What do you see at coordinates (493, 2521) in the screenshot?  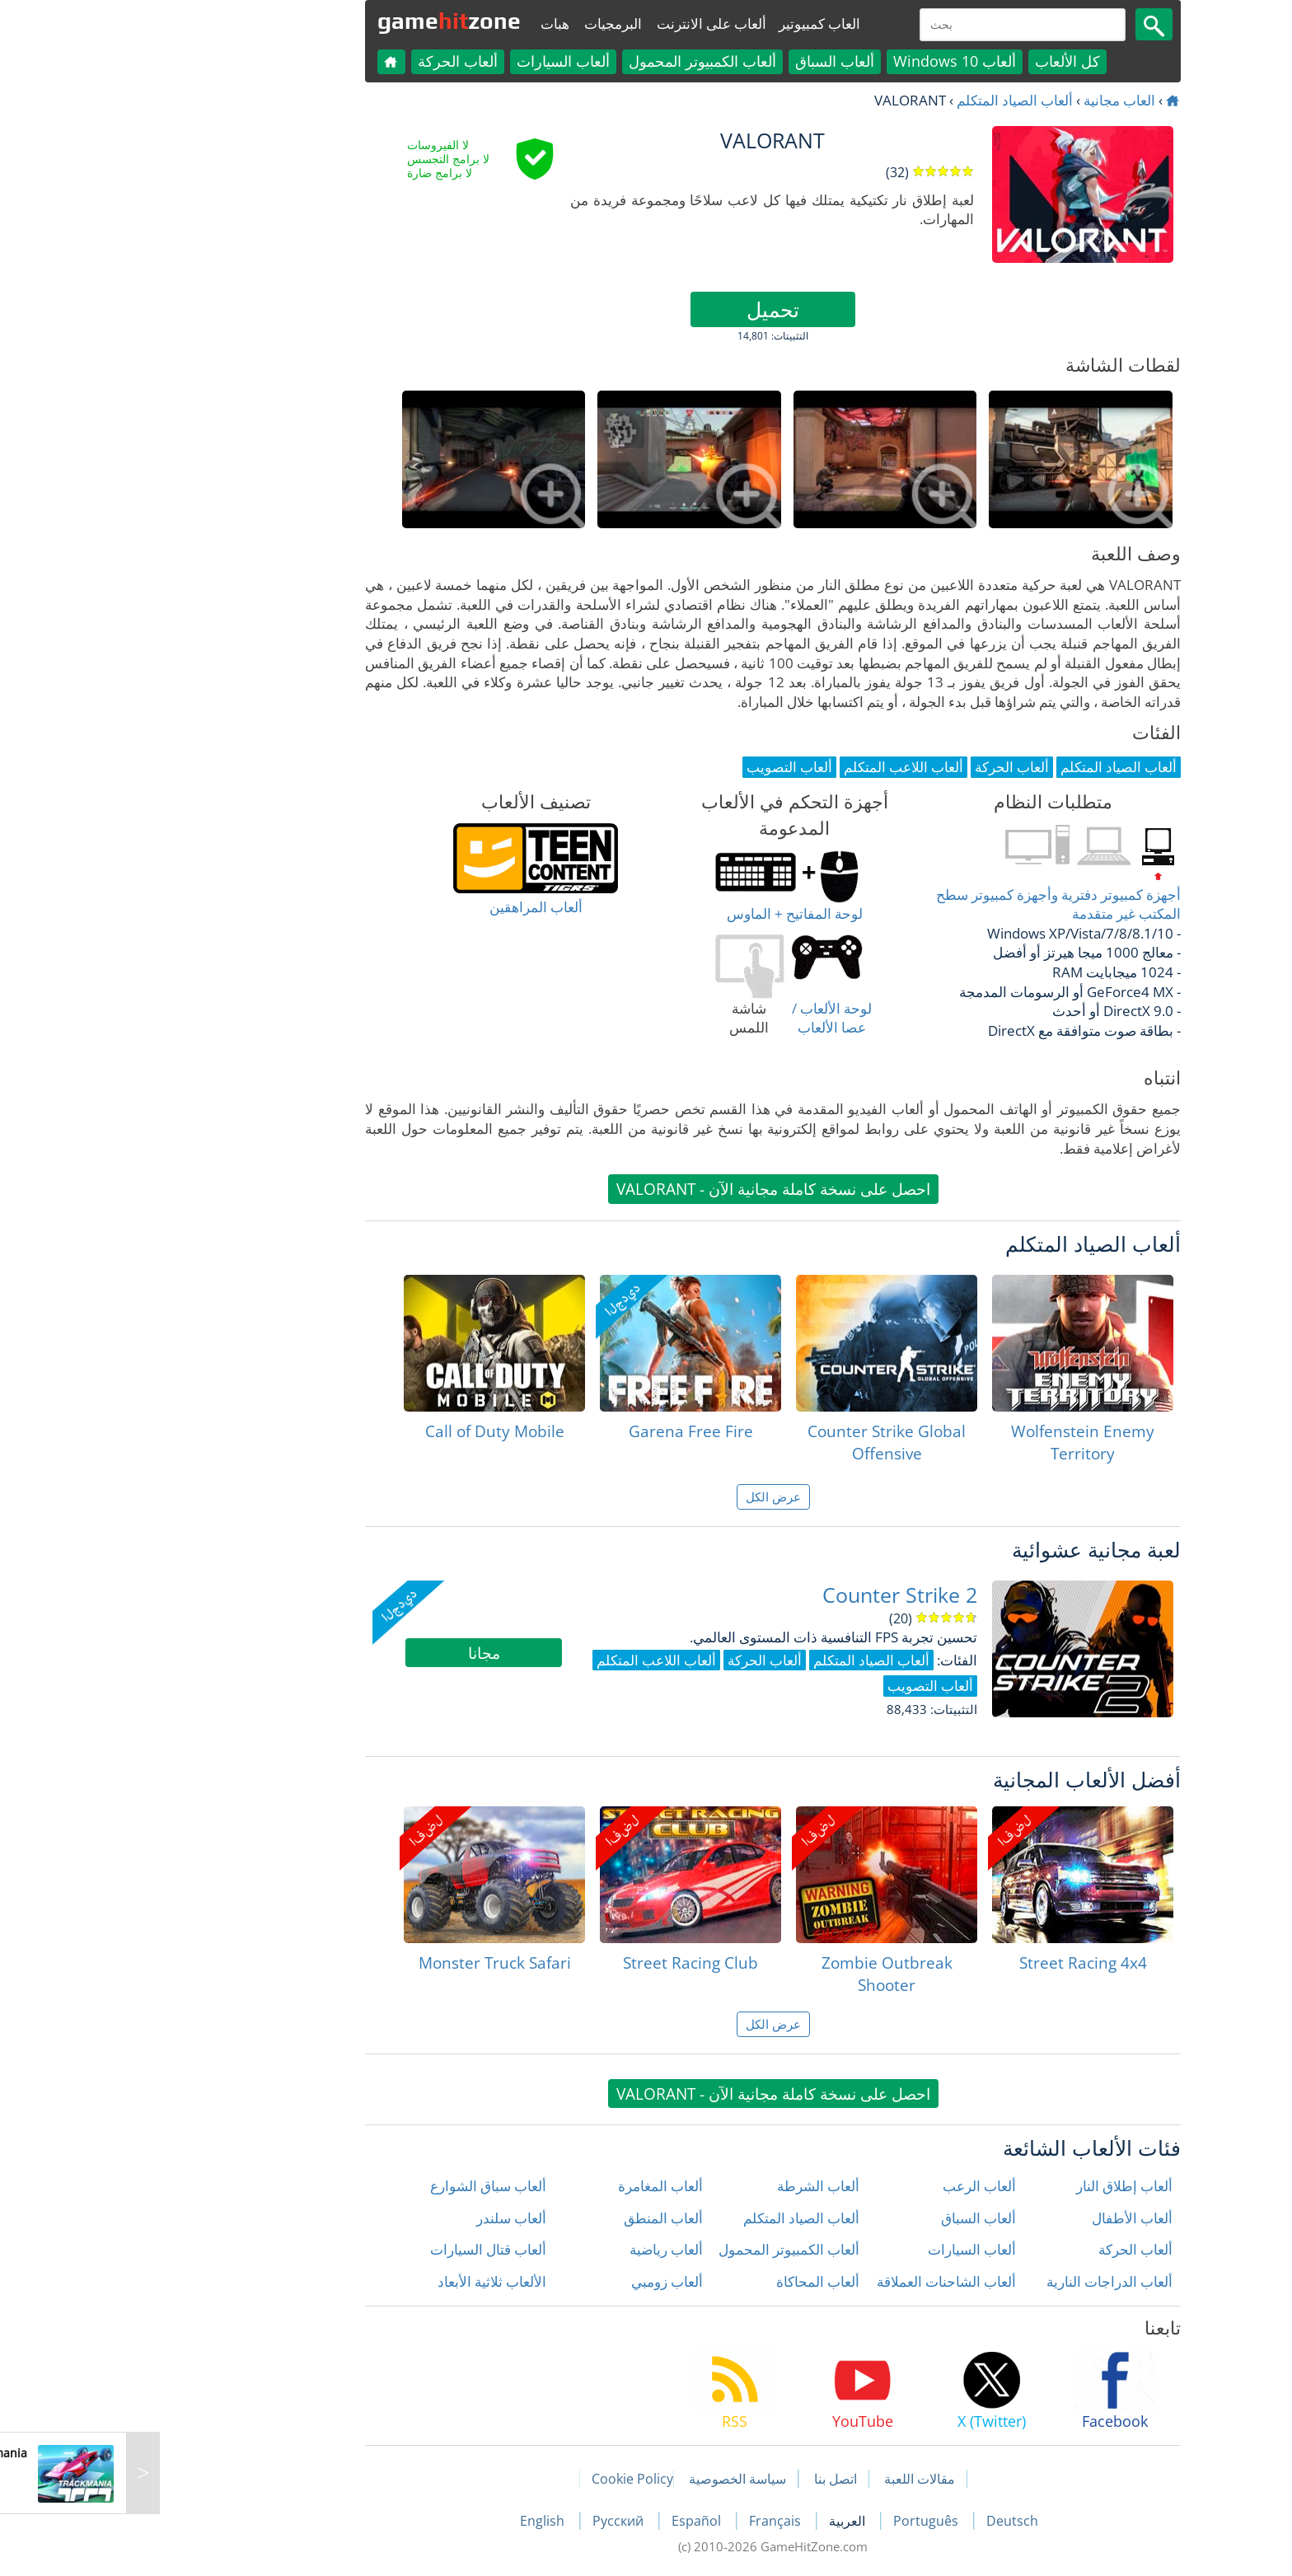 I see `Русский` at bounding box center [493, 2521].